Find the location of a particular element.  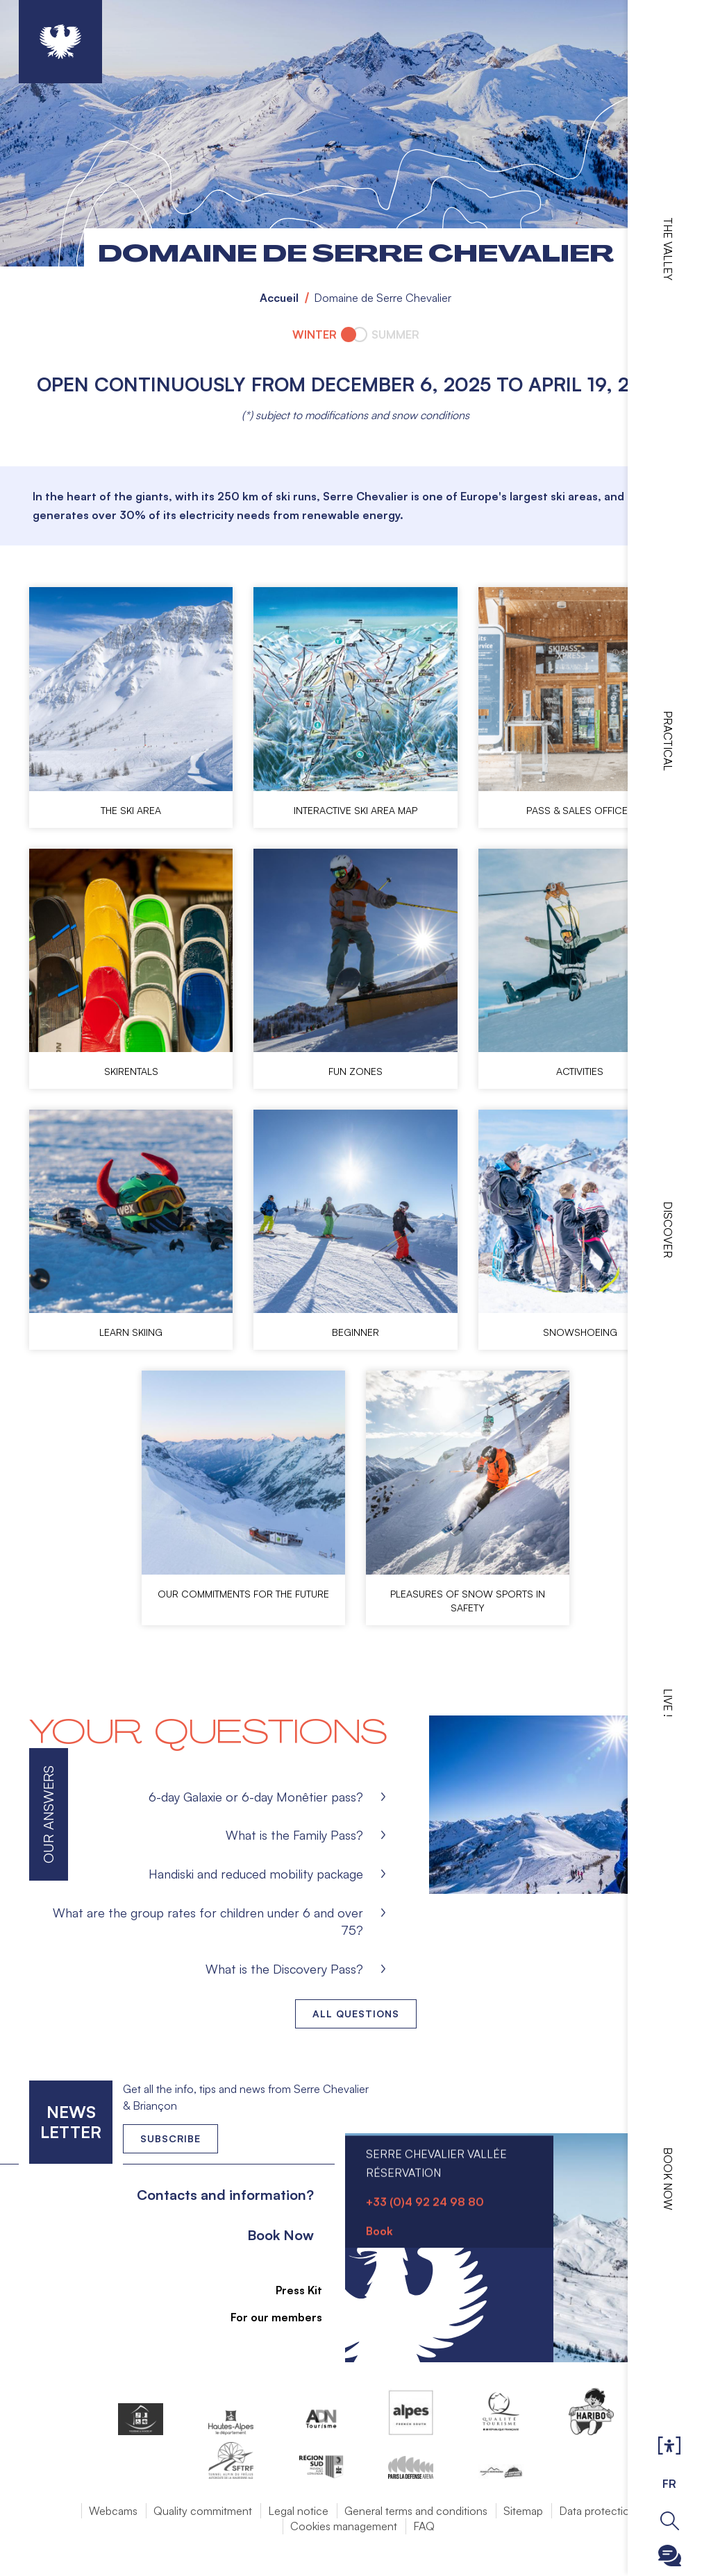

Accueil is located at coordinates (279, 298).